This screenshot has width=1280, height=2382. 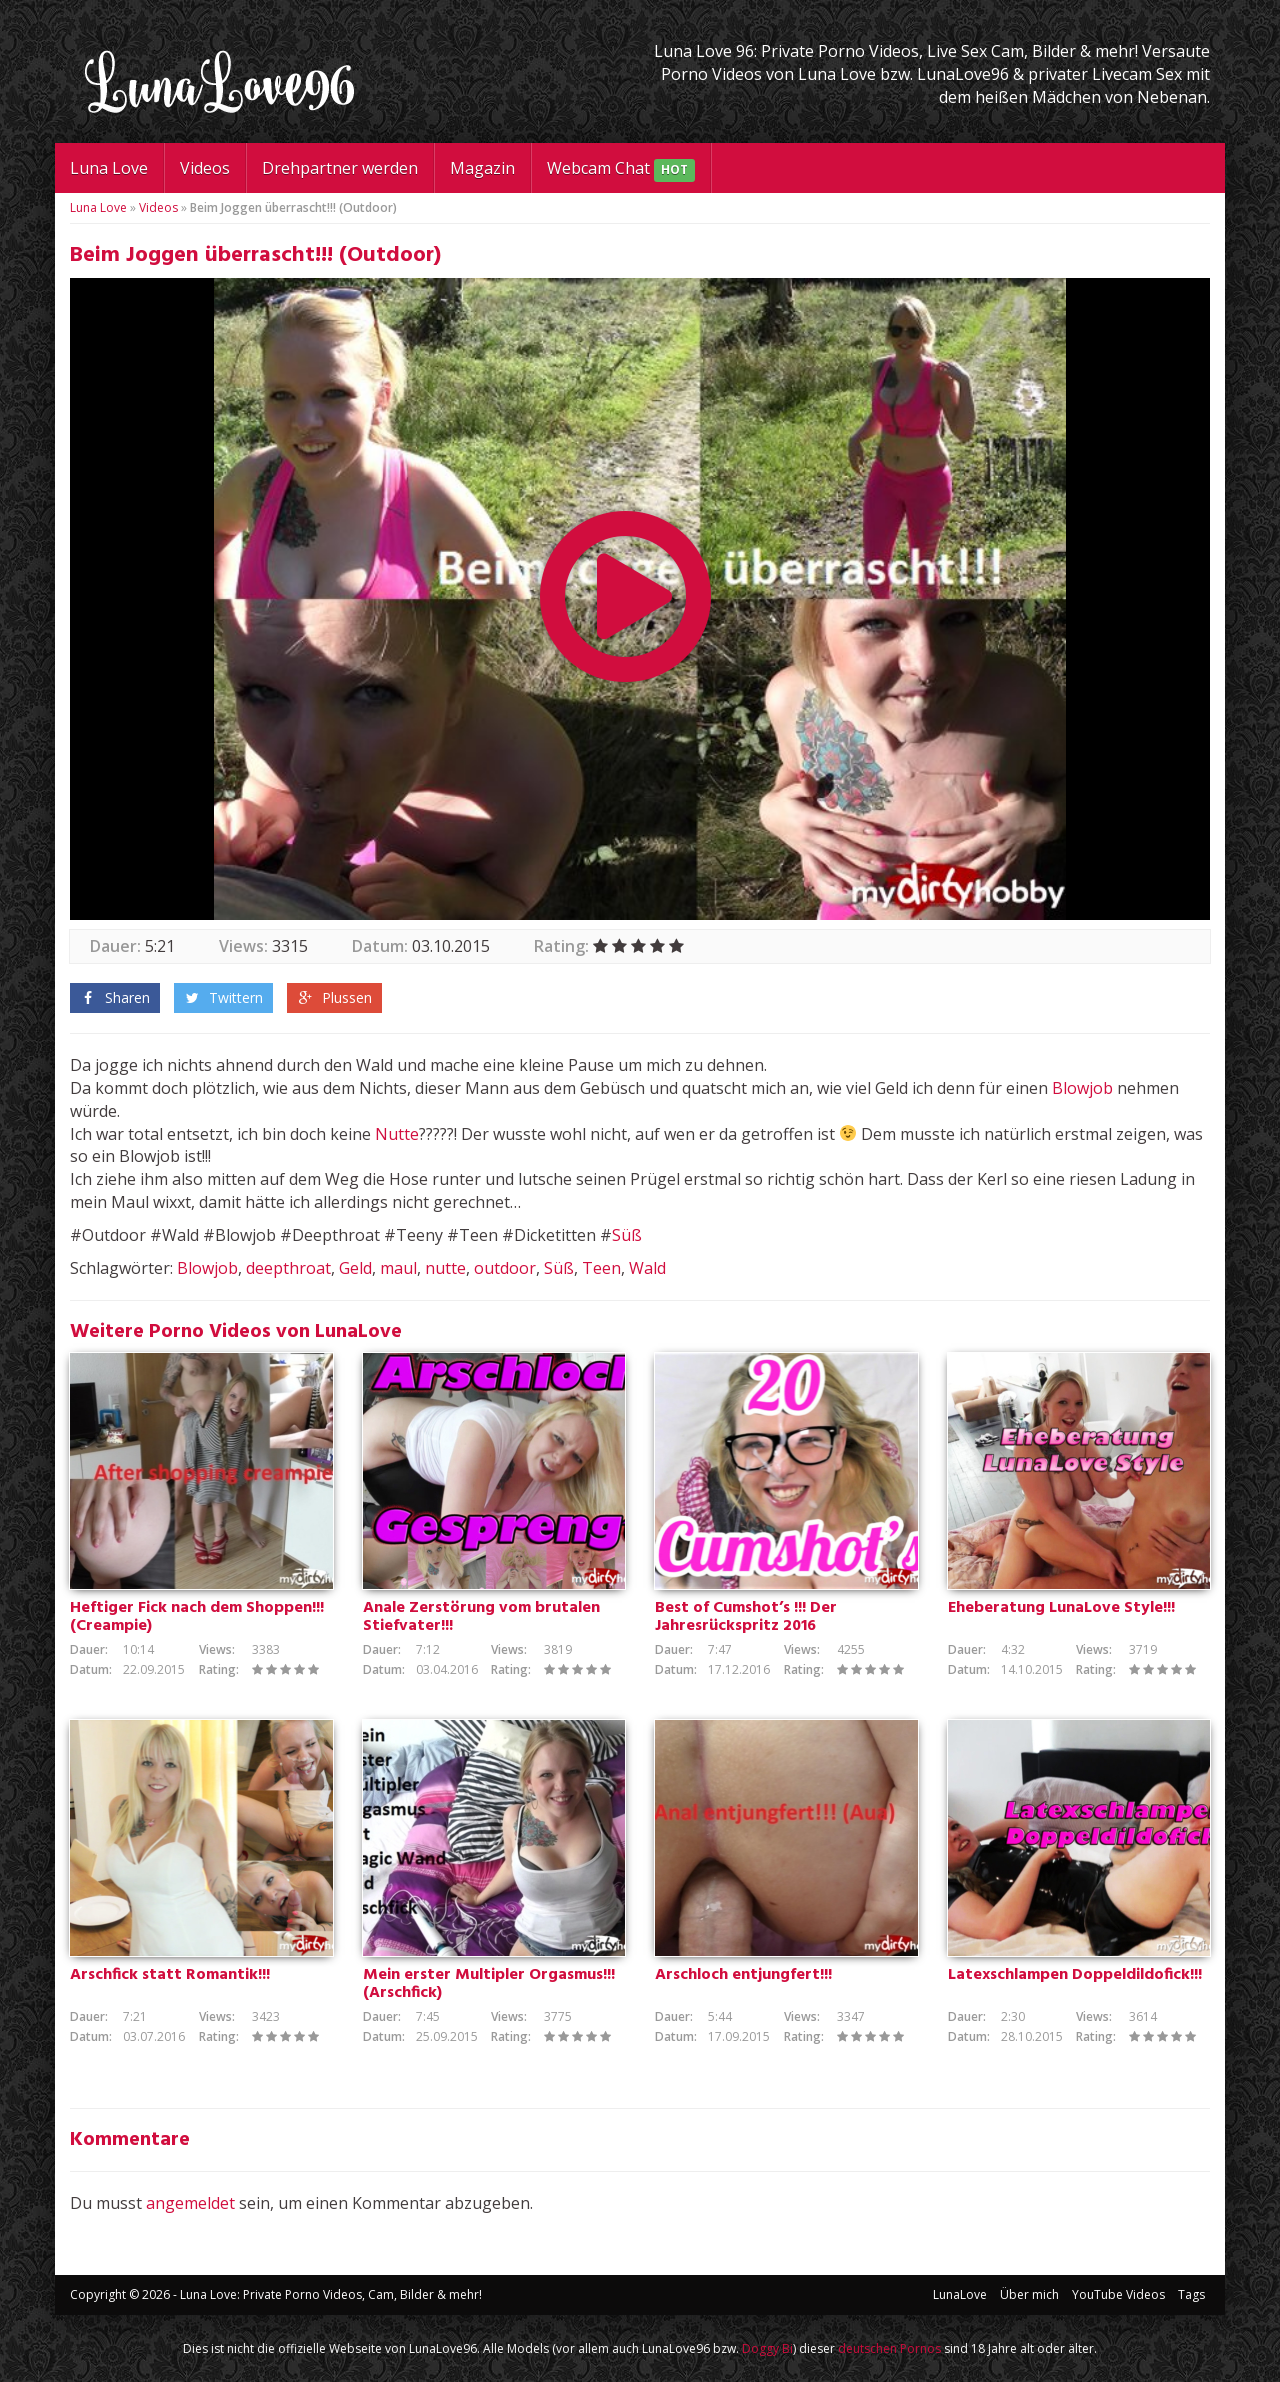 What do you see at coordinates (1029, 2294) in the screenshot?
I see `Über mich` at bounding box center [1029, 2294].